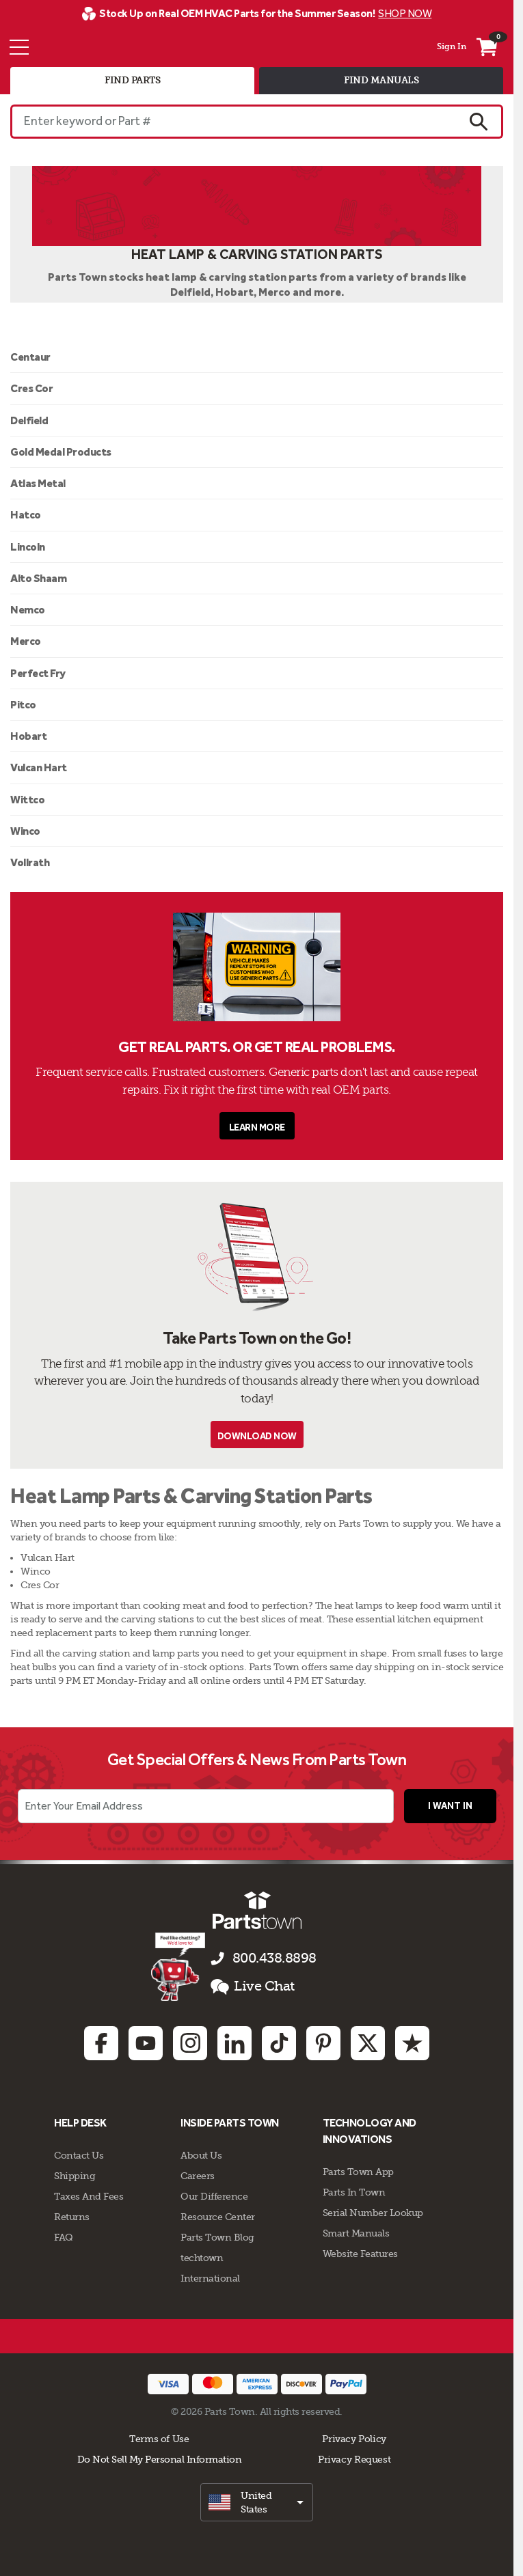 The width and height of the screenshot is (523, 2576). I want to click on [Start online chat], so click(178, 1967).